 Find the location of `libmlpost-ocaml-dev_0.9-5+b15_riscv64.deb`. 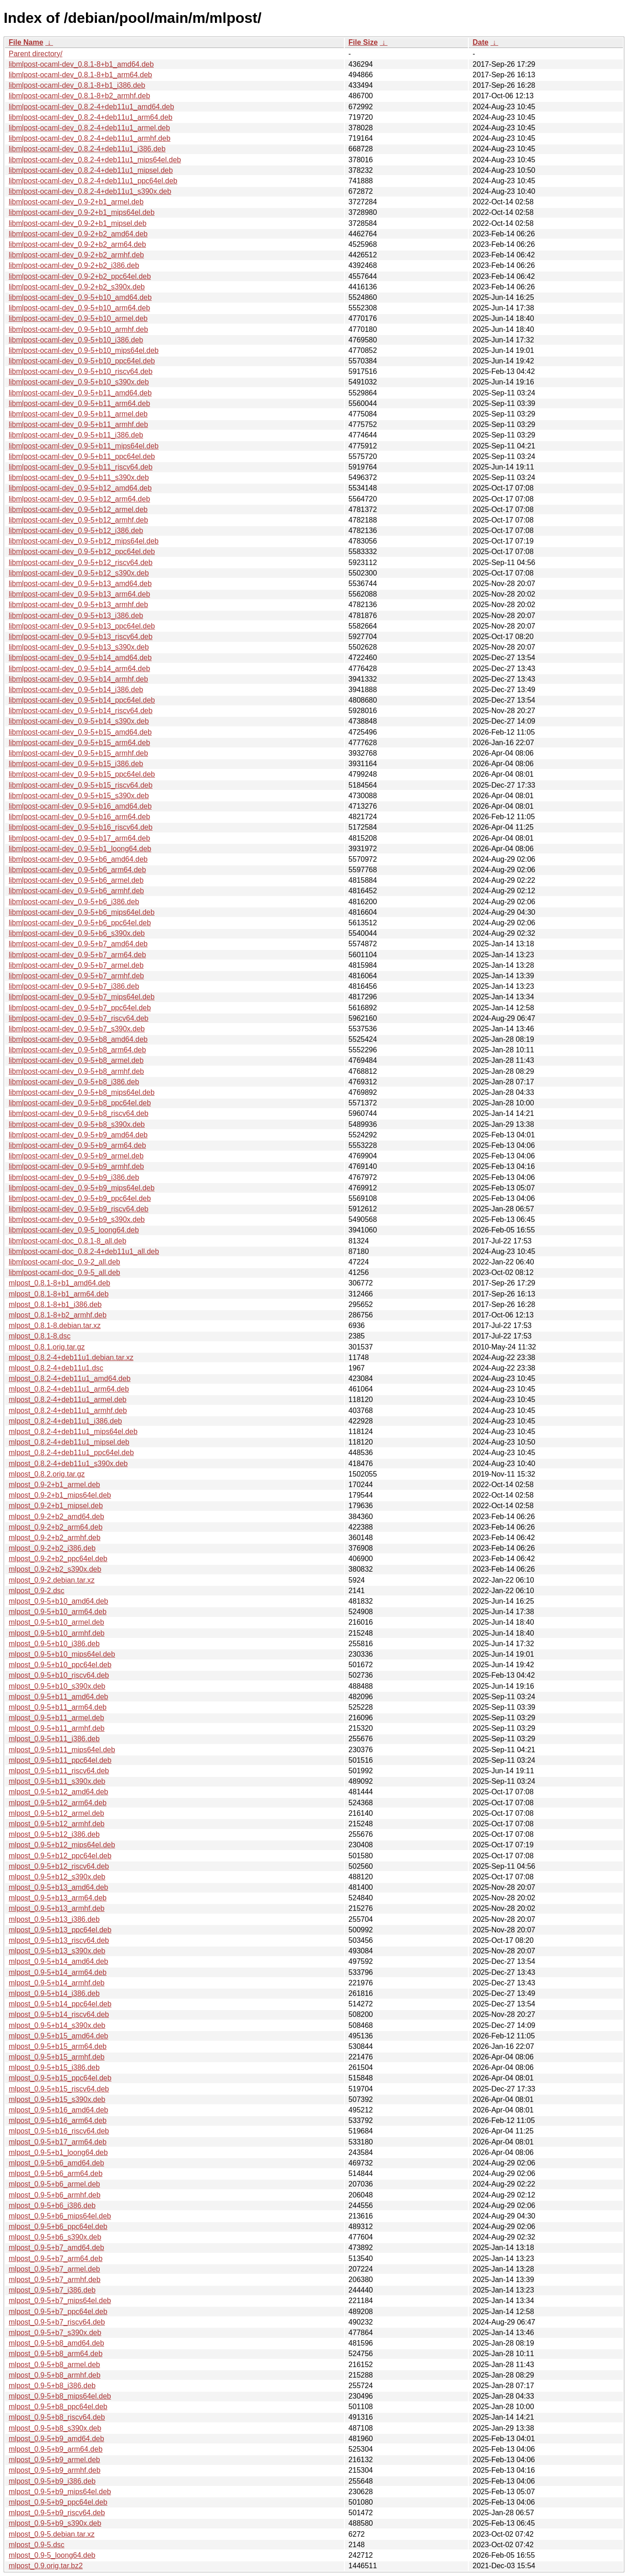

libmlpost-ocaml-dev_0.9-5+b15_riscv64.deb is located at coordinates (80, 785).